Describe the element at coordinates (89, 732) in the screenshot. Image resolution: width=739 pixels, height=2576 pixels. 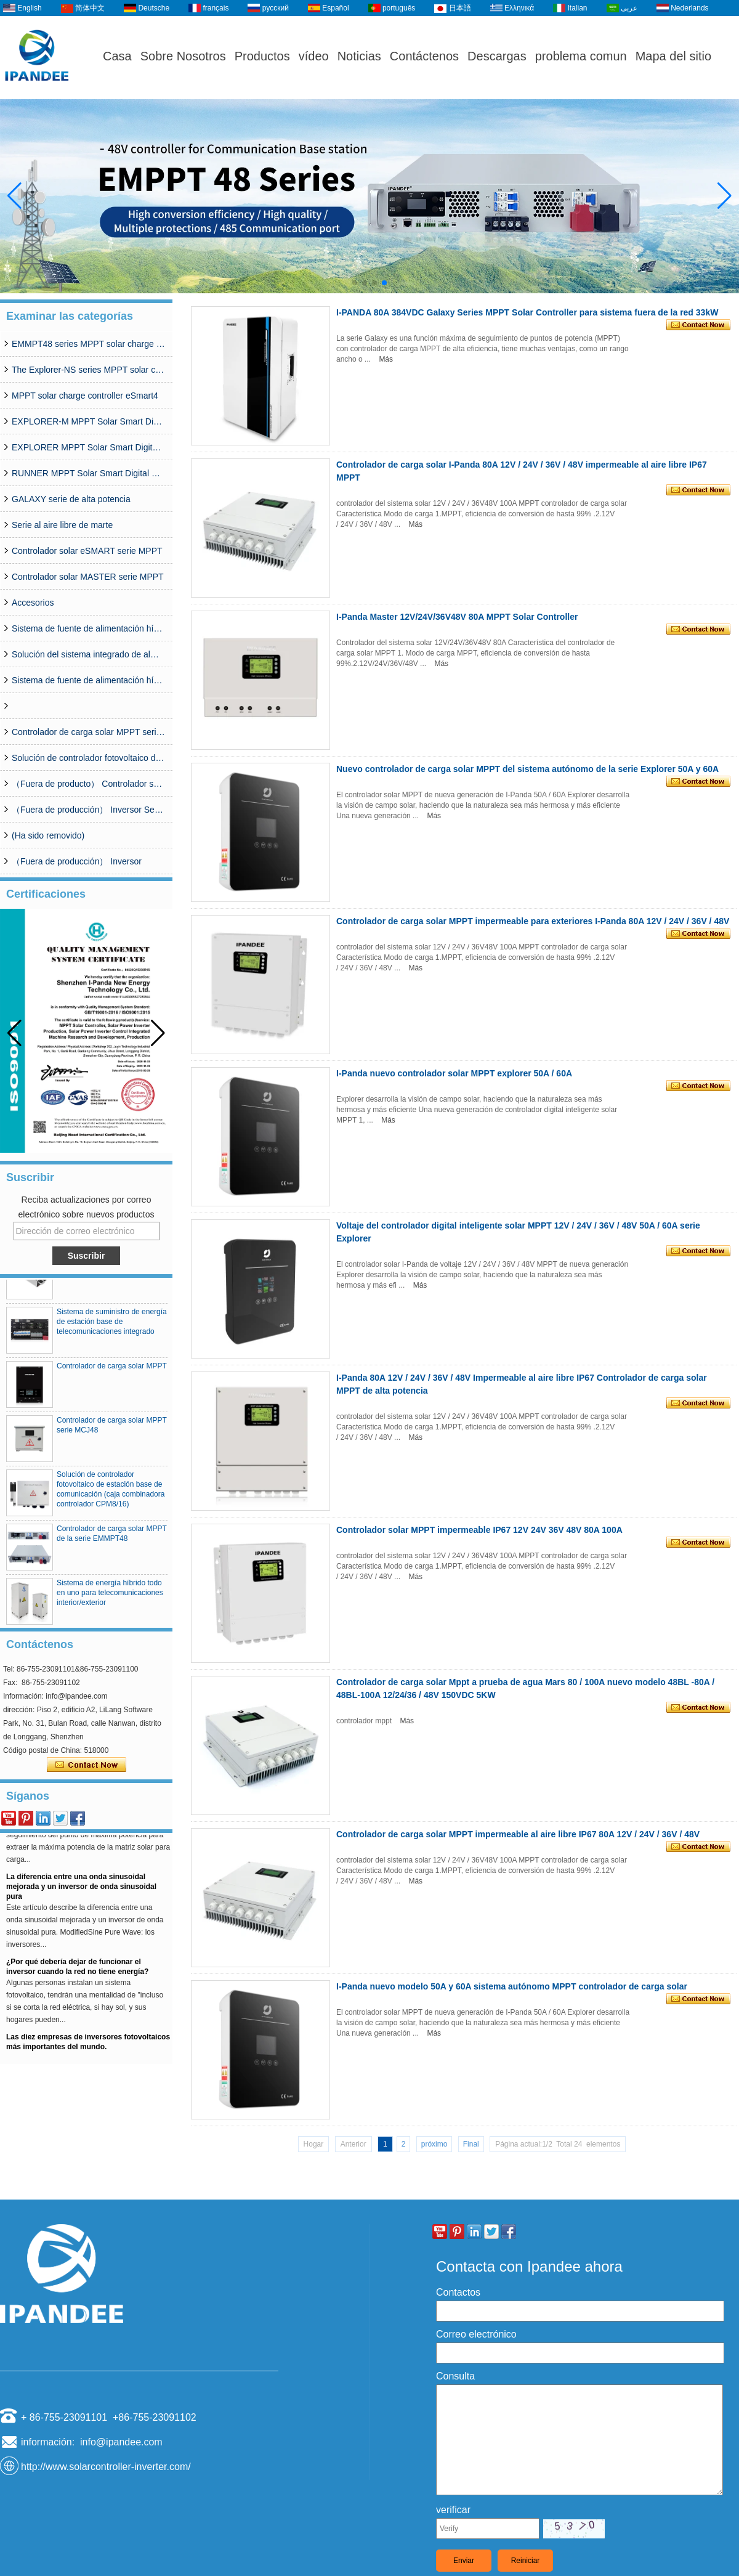
I see `Controlador de carga solar MPPT serie MCJ48` at that location.